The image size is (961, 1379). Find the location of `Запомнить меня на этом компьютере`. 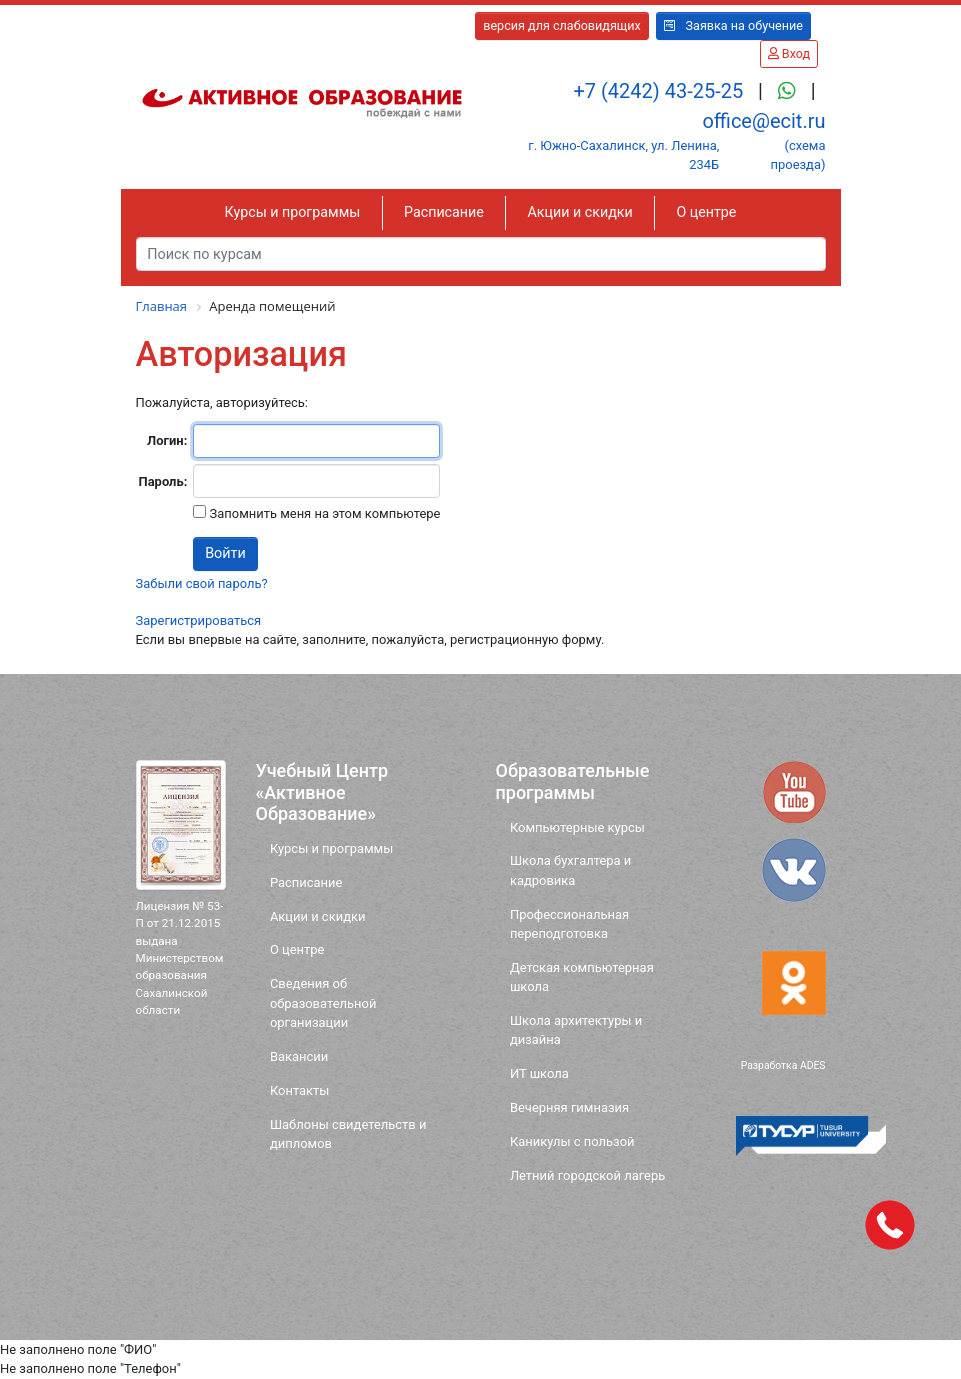

Запомнить меня на этом компьютере is located at coordinates (323, 513).